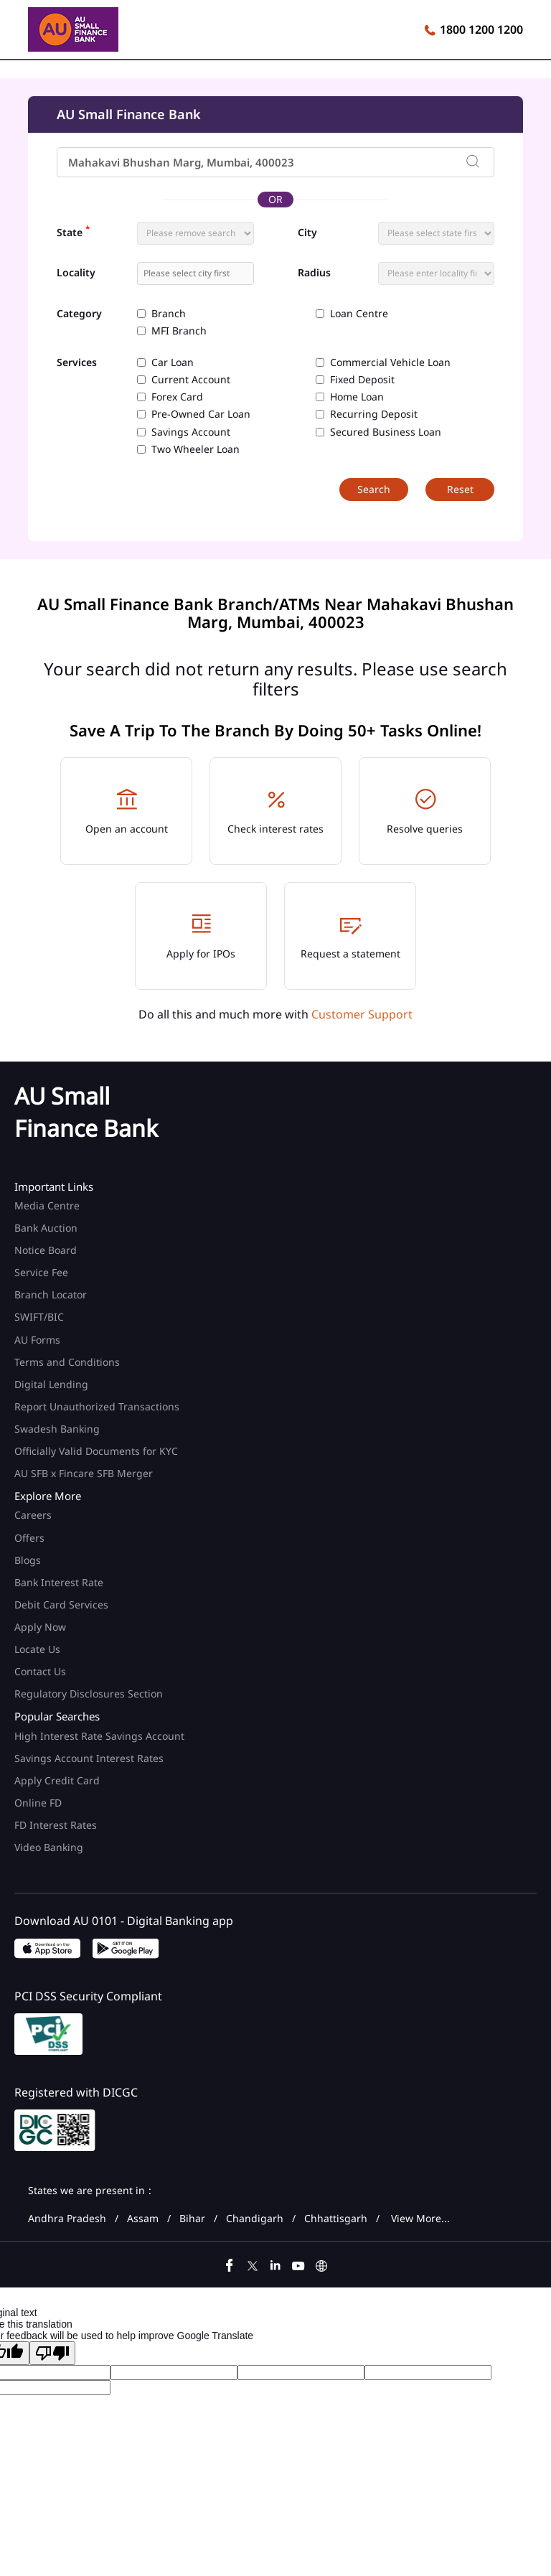 This screenshot has width=551, height=2576. What do you see at coordinates (39, 1802) in the screenshot?
I see `Online FD` at bounding box center [39, 1802].